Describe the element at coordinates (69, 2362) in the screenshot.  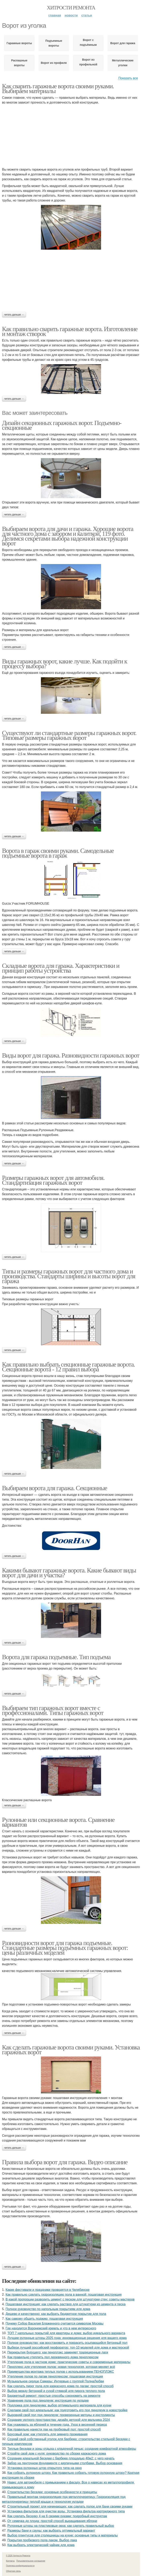
I see `Утепление пола в частном доме: практические советы и современные материалы` at that location.